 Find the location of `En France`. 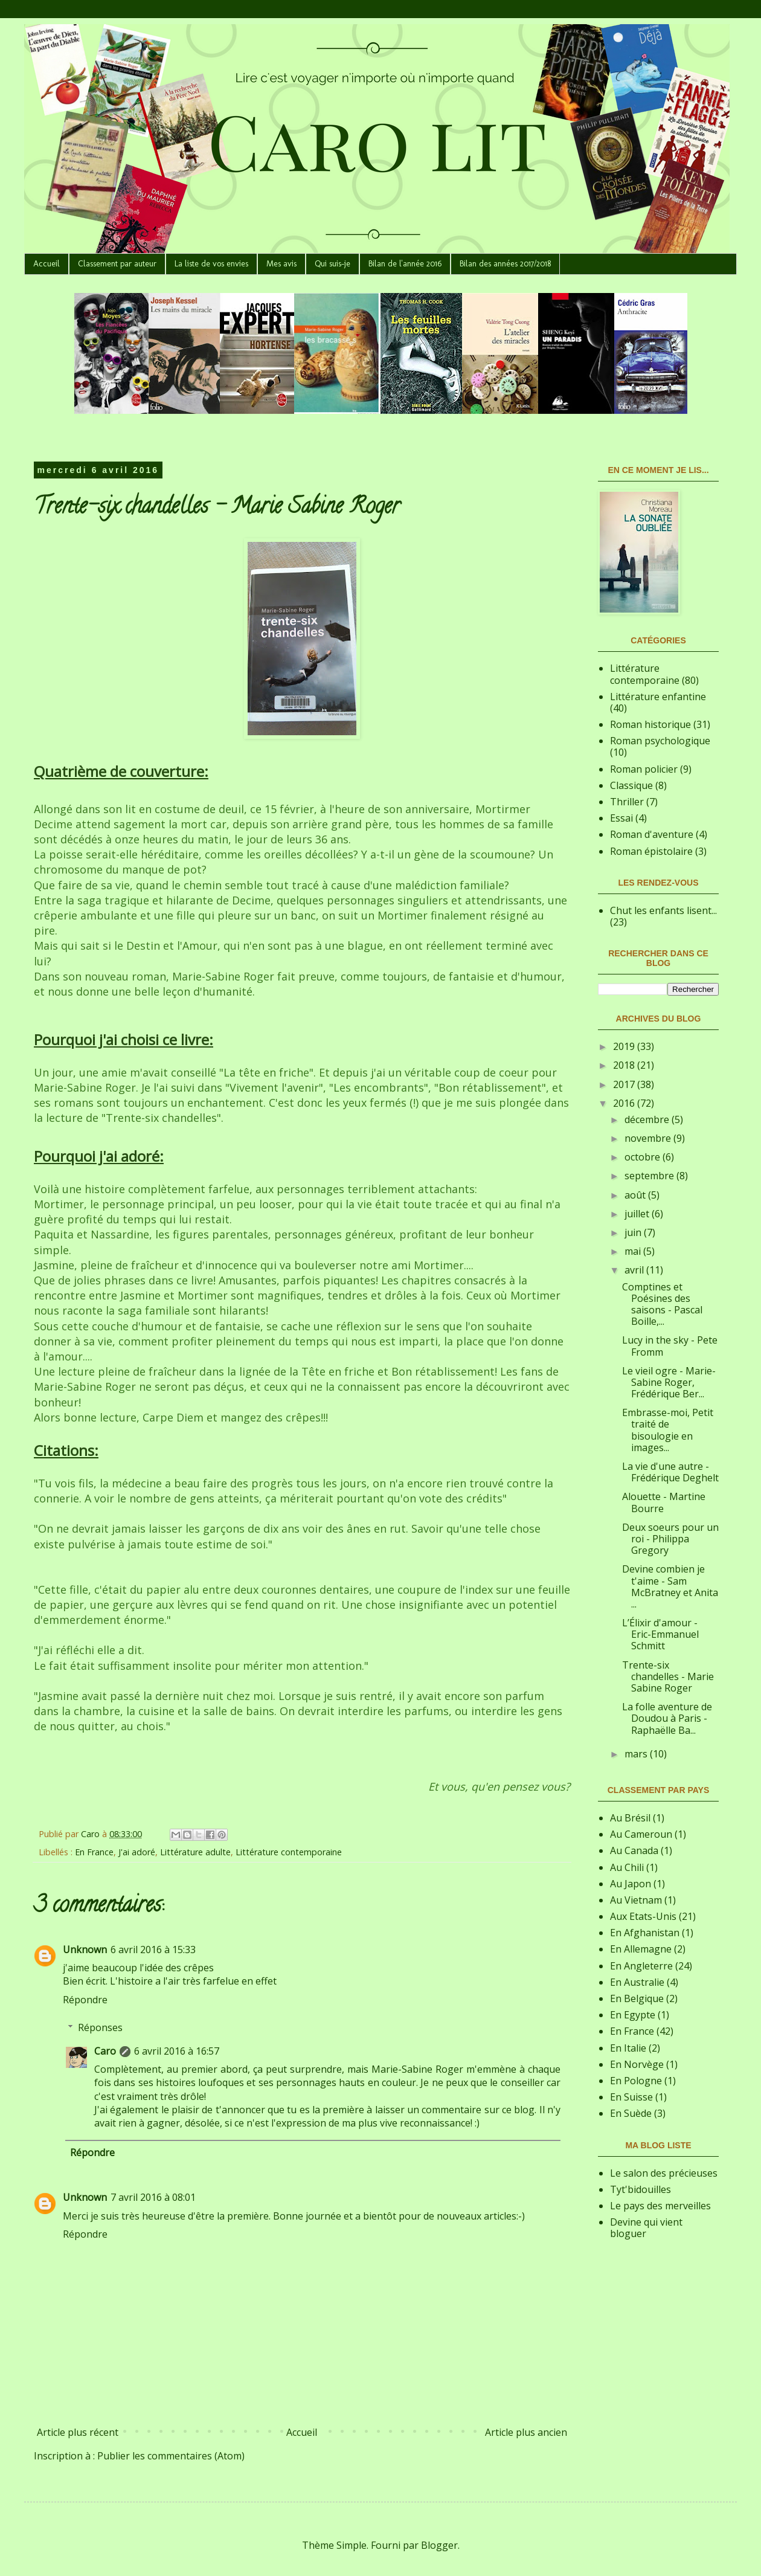

En France is located at coordinates (94, 1852).